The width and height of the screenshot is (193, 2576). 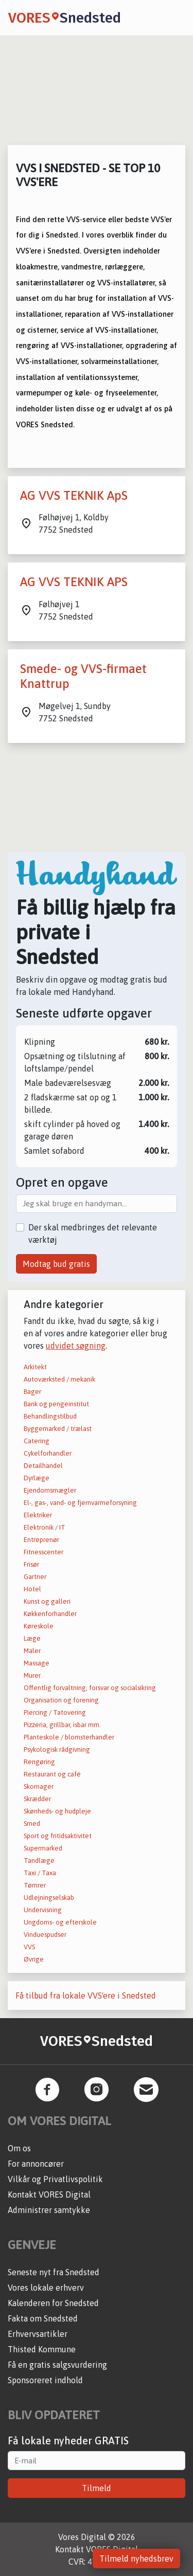 What do you see at coordinates (41, 1540) in the screenshot?
I see `Entreprenør` at bounding box center [41, 1540].